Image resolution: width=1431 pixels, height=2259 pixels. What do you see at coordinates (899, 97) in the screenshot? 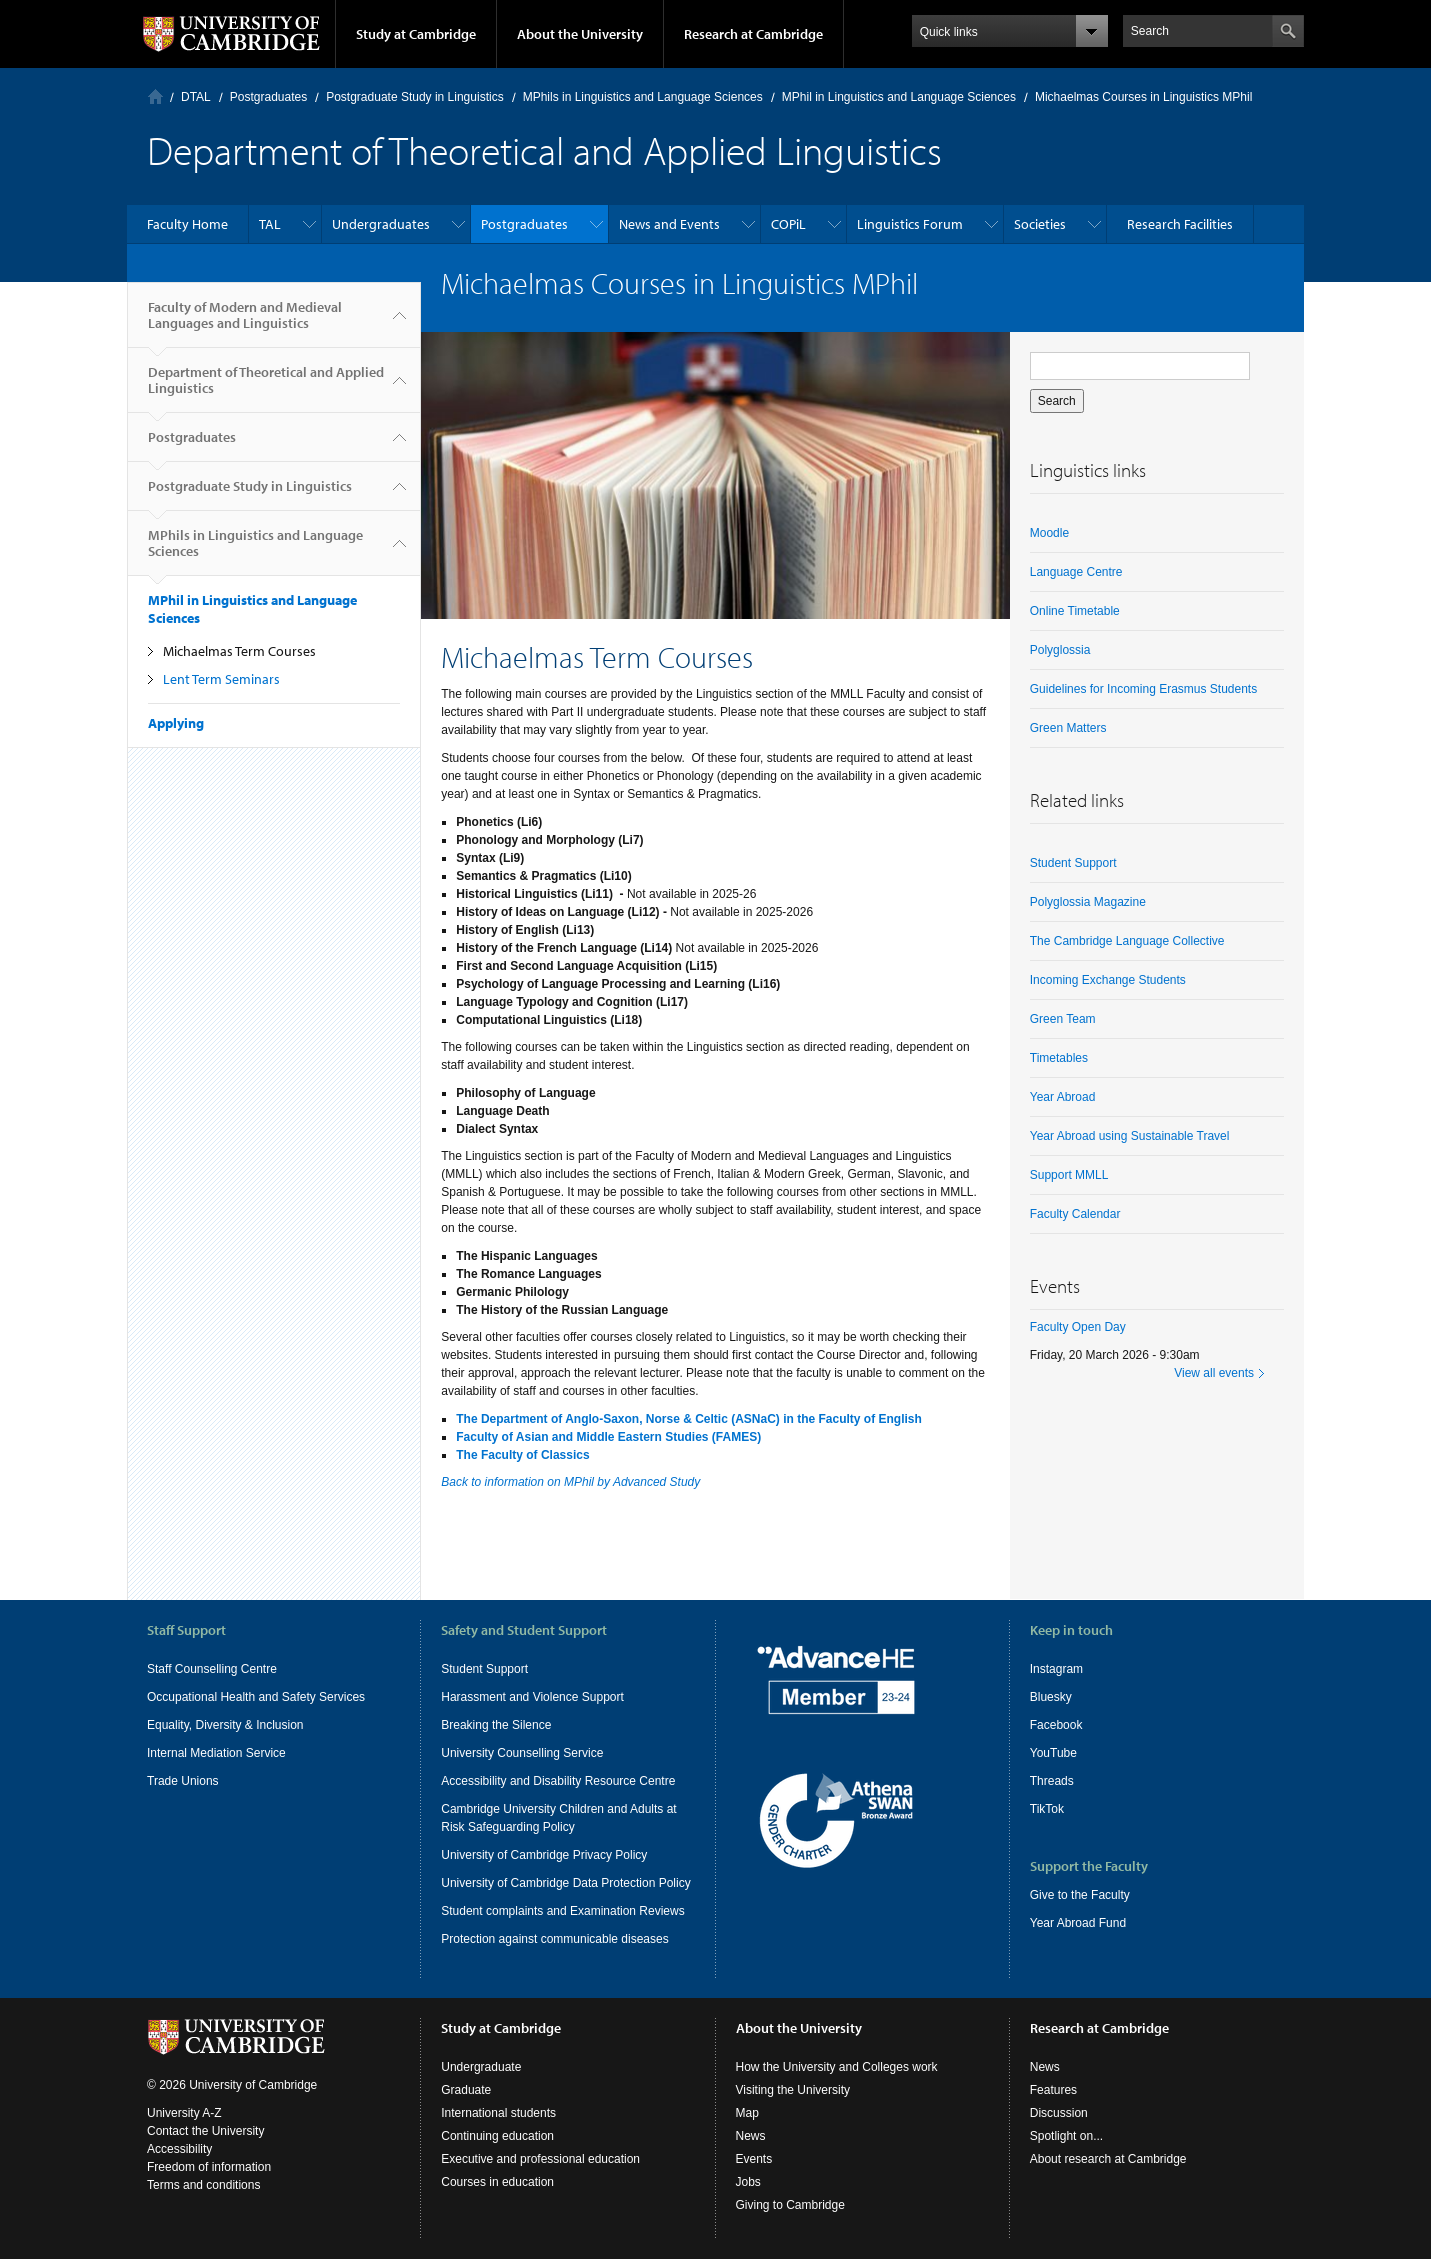
I see `MPhil in Linguistics and Language Sciences` at bounding box center [899, 97].